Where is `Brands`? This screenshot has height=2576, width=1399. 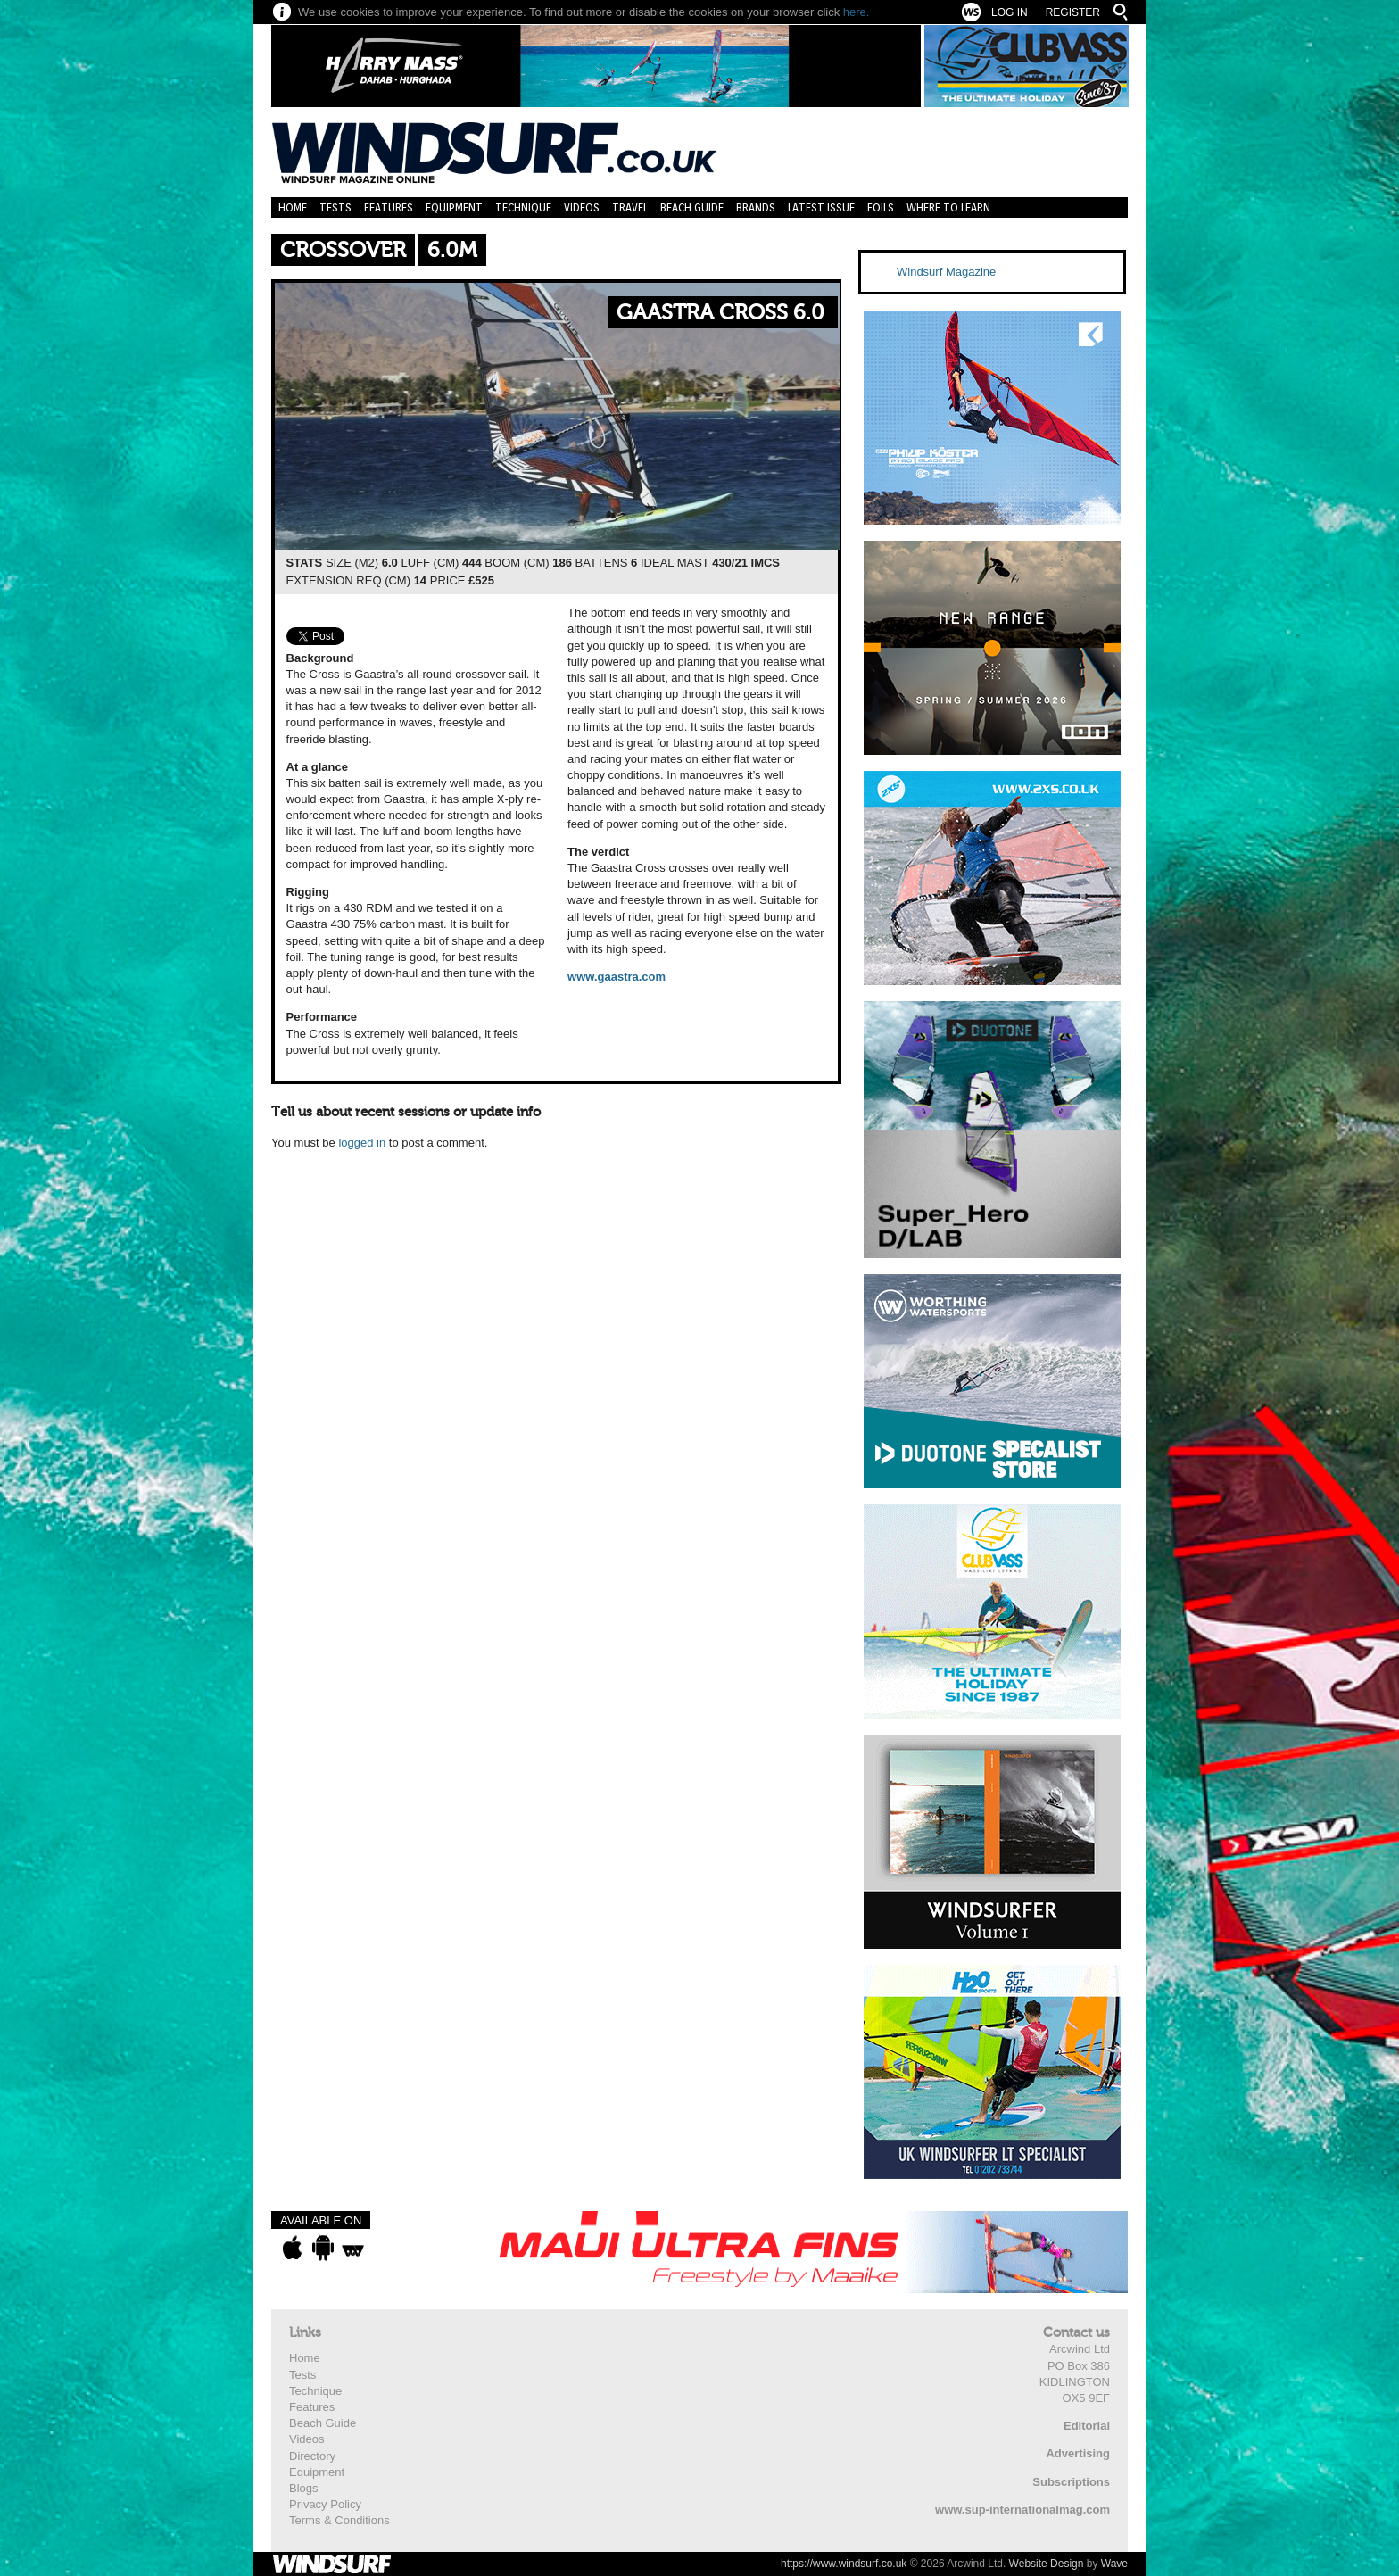
Brands is located at coordinates (755, 207).